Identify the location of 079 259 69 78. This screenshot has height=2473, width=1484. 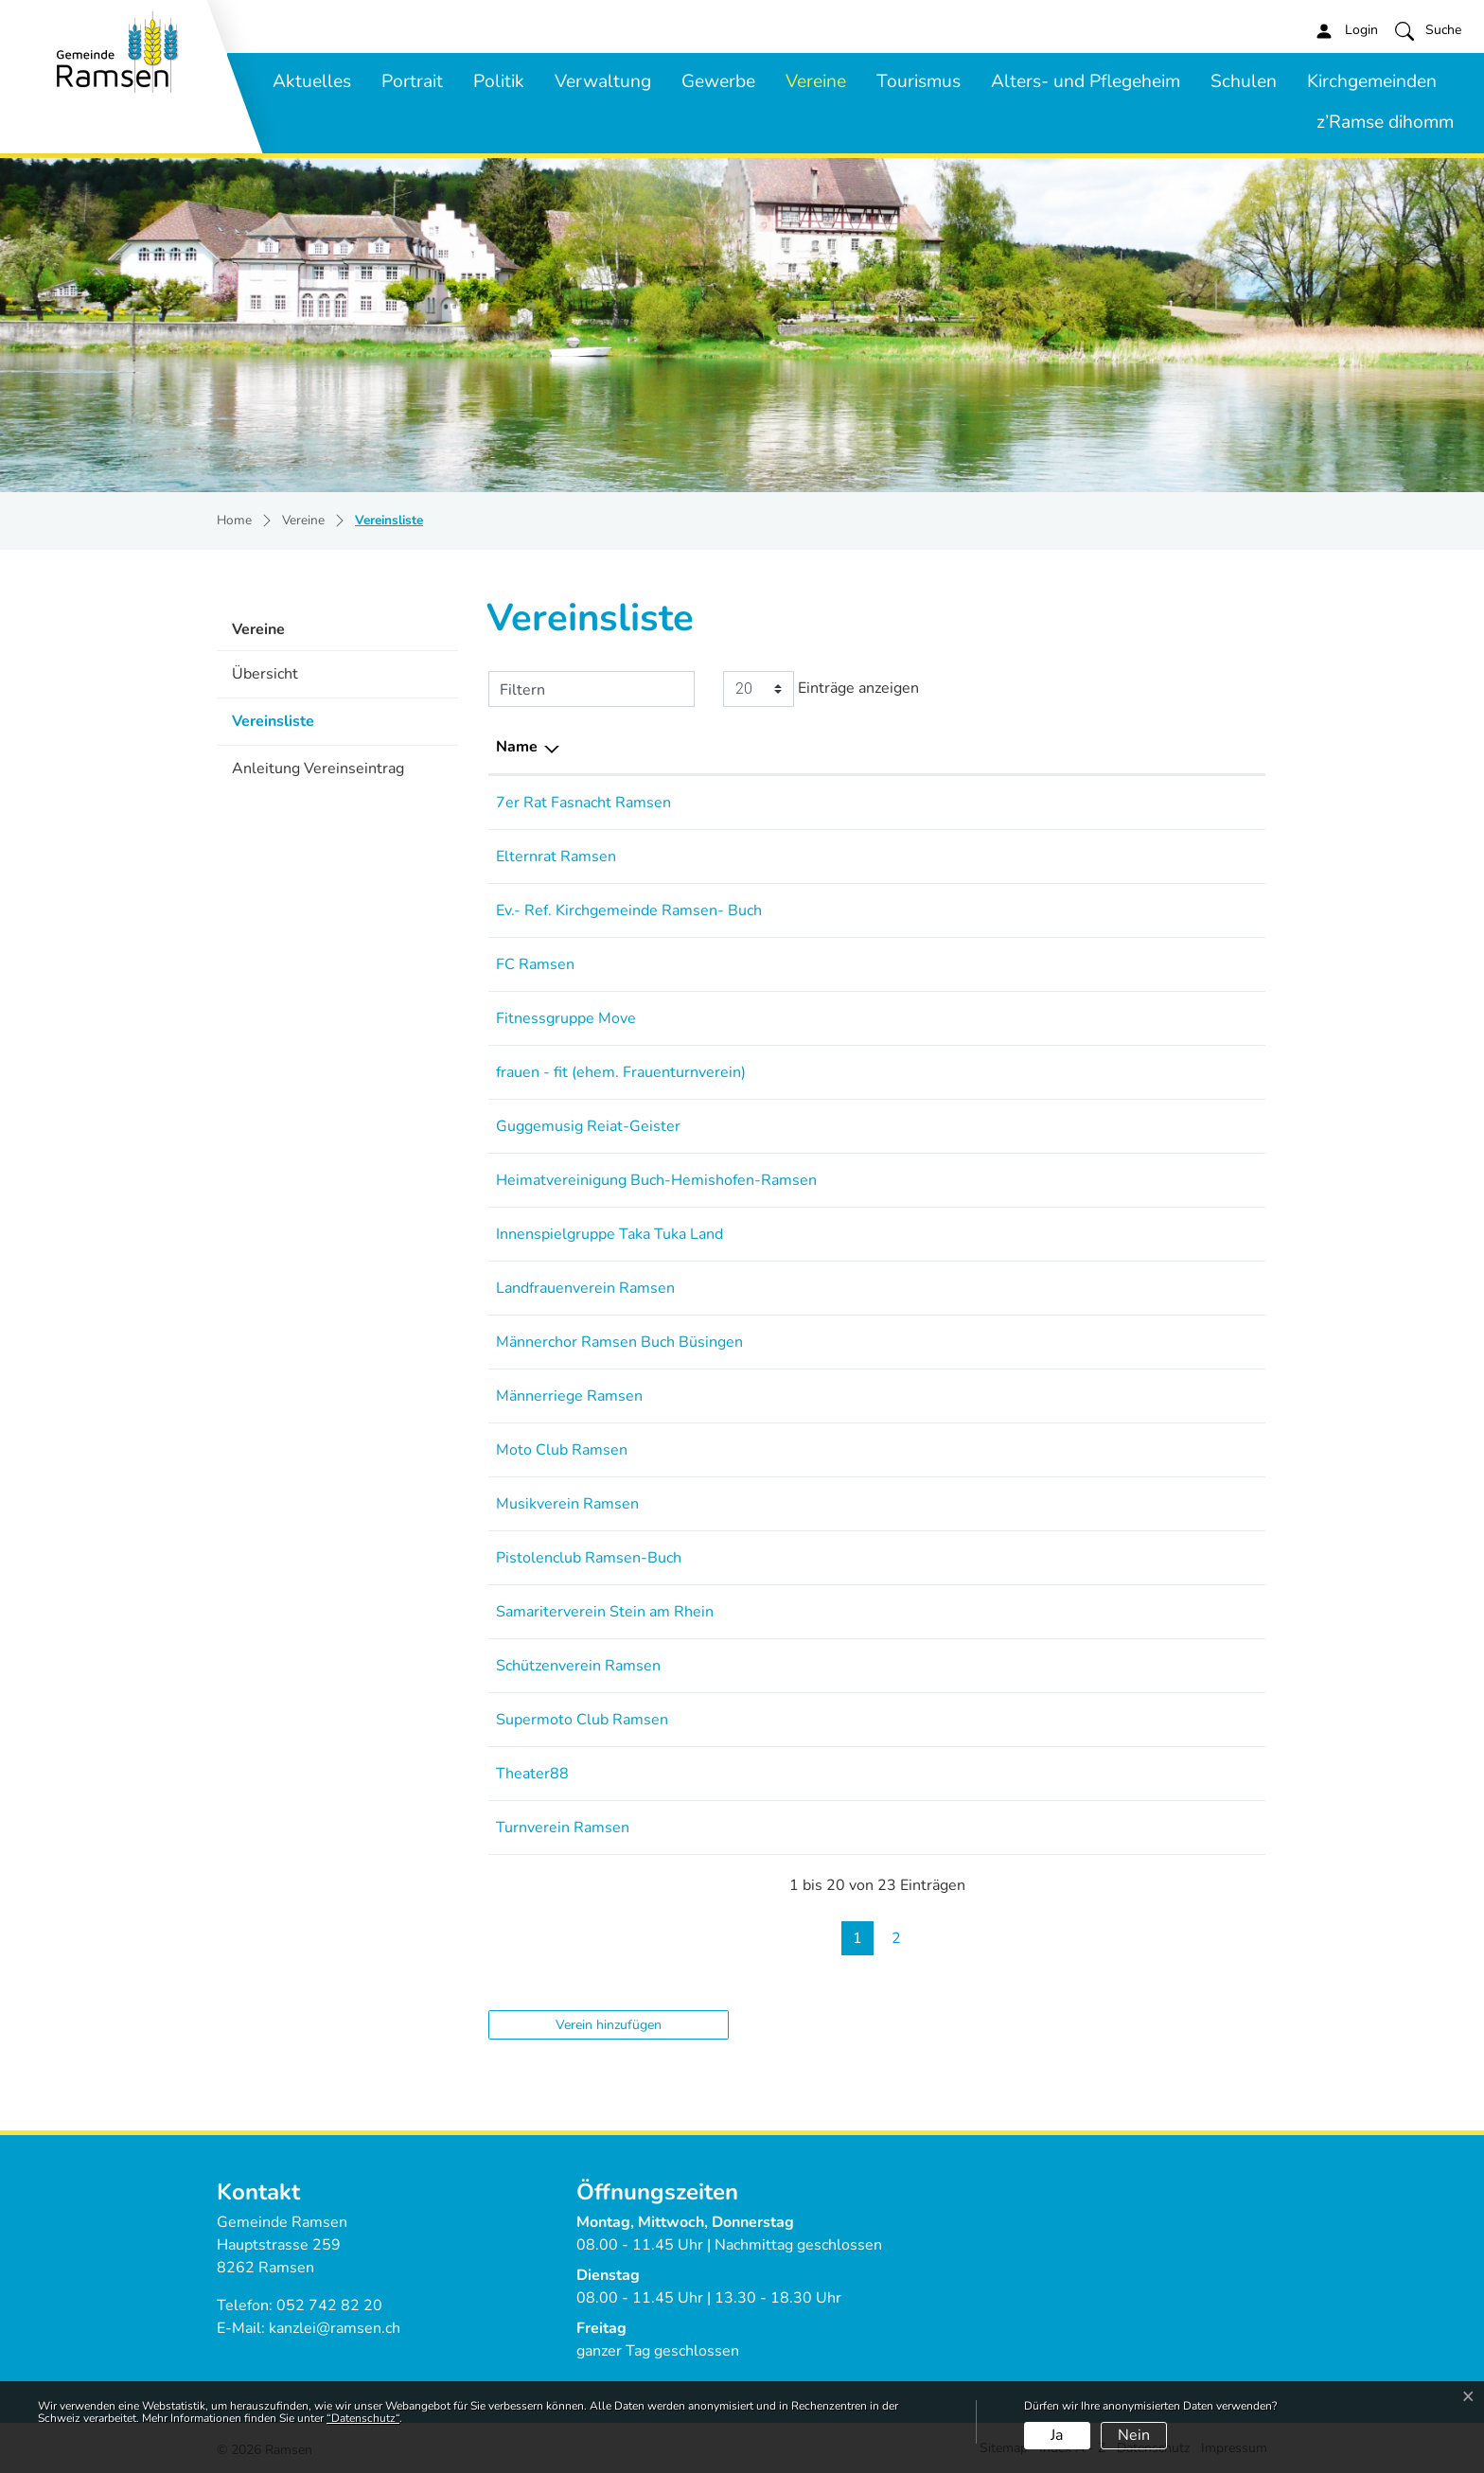
(950, 1180).